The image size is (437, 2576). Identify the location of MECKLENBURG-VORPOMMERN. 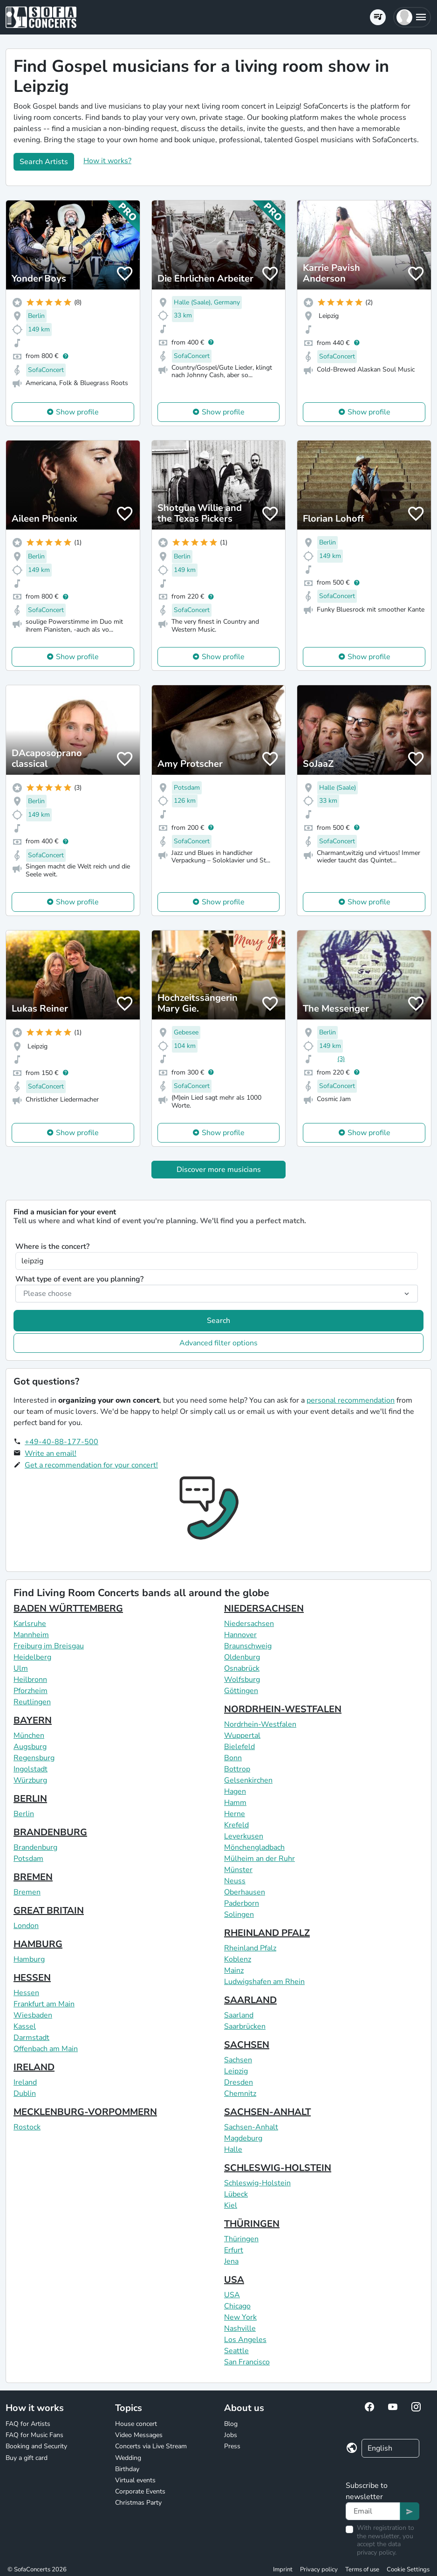
(85, 2112).